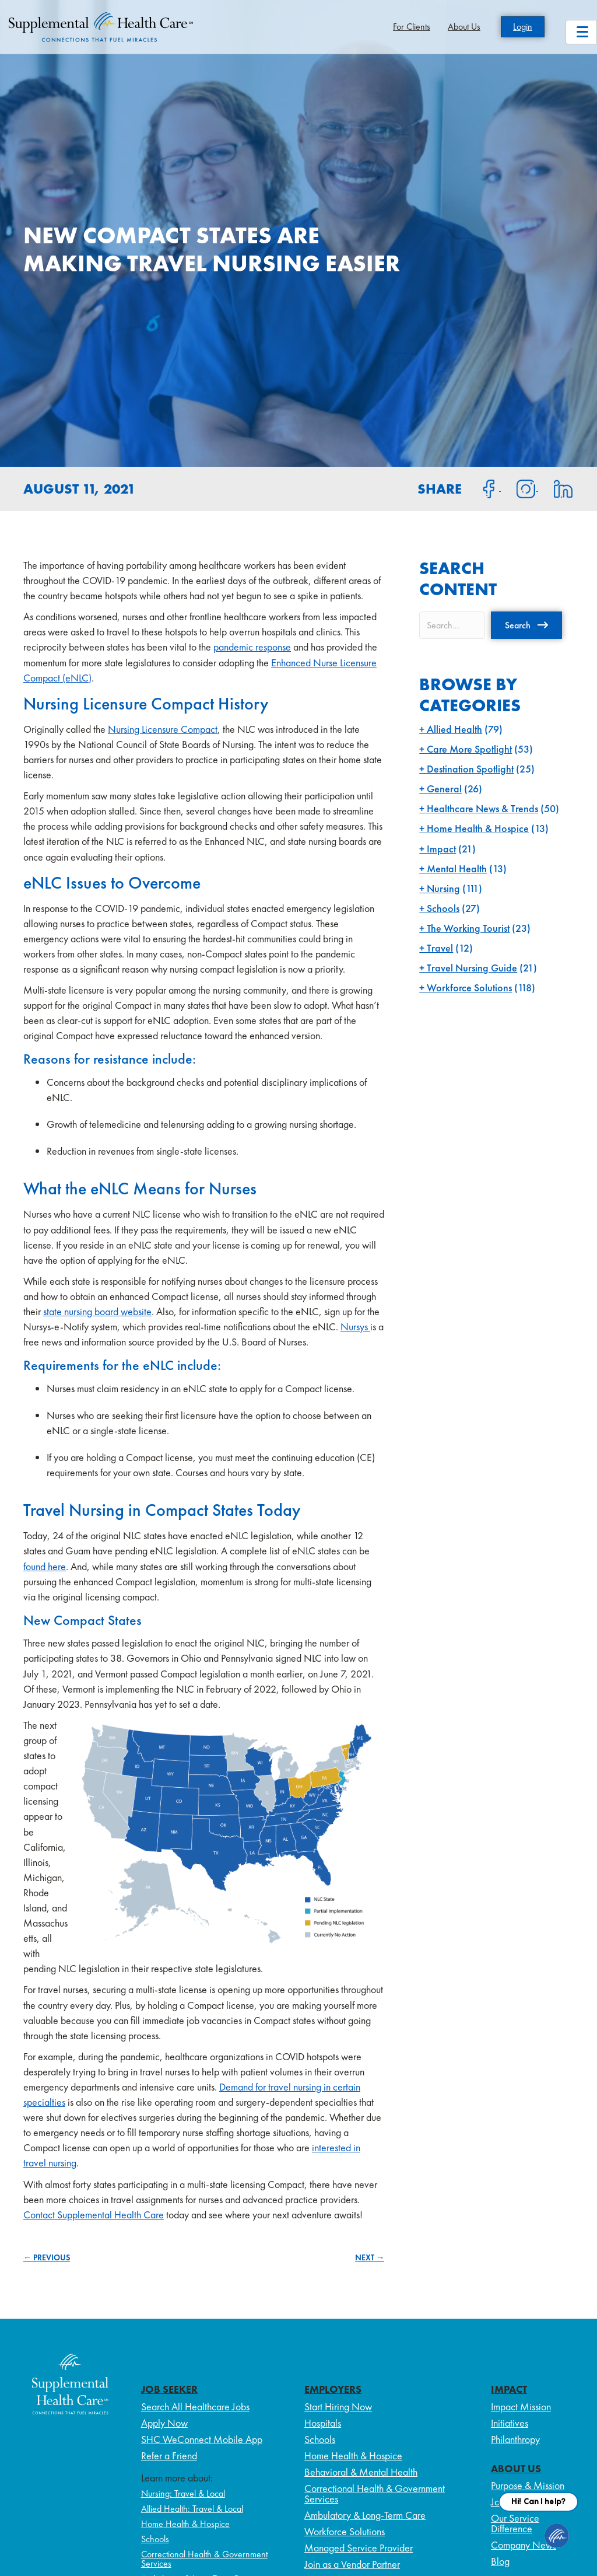  Describe the element at coordinates (204, 2559) in the screenshot. I see `Correctional Health & Government Services` at that location.